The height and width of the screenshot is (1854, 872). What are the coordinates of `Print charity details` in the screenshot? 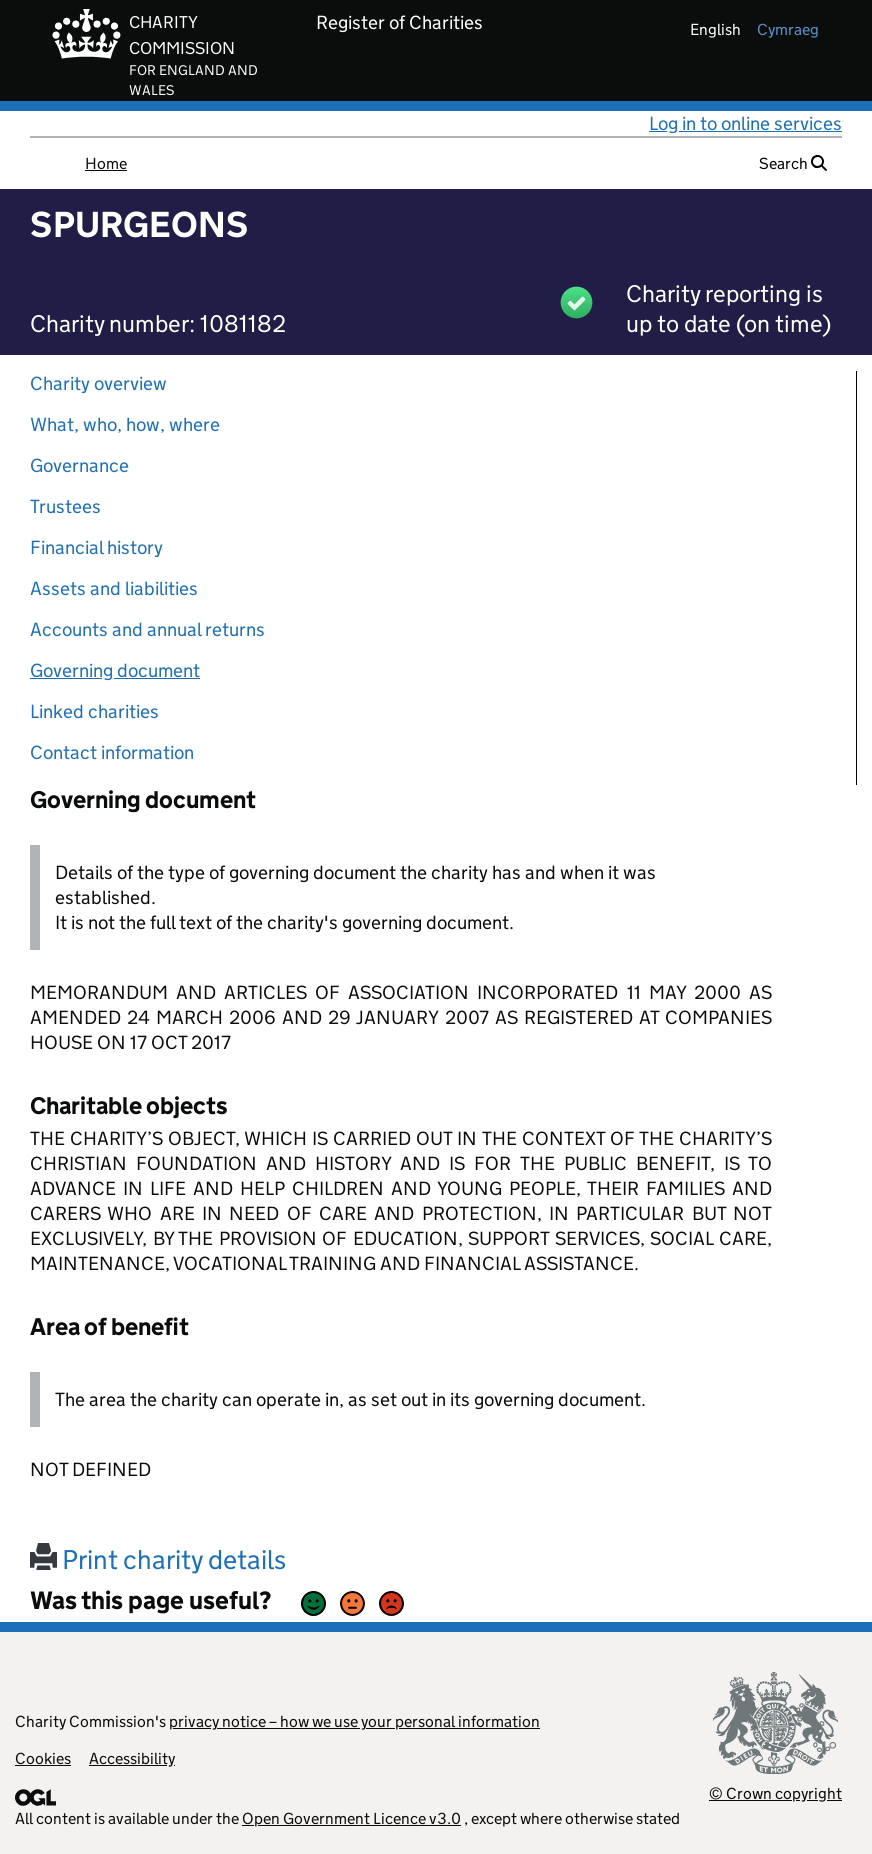 It's located at (158, 1559).